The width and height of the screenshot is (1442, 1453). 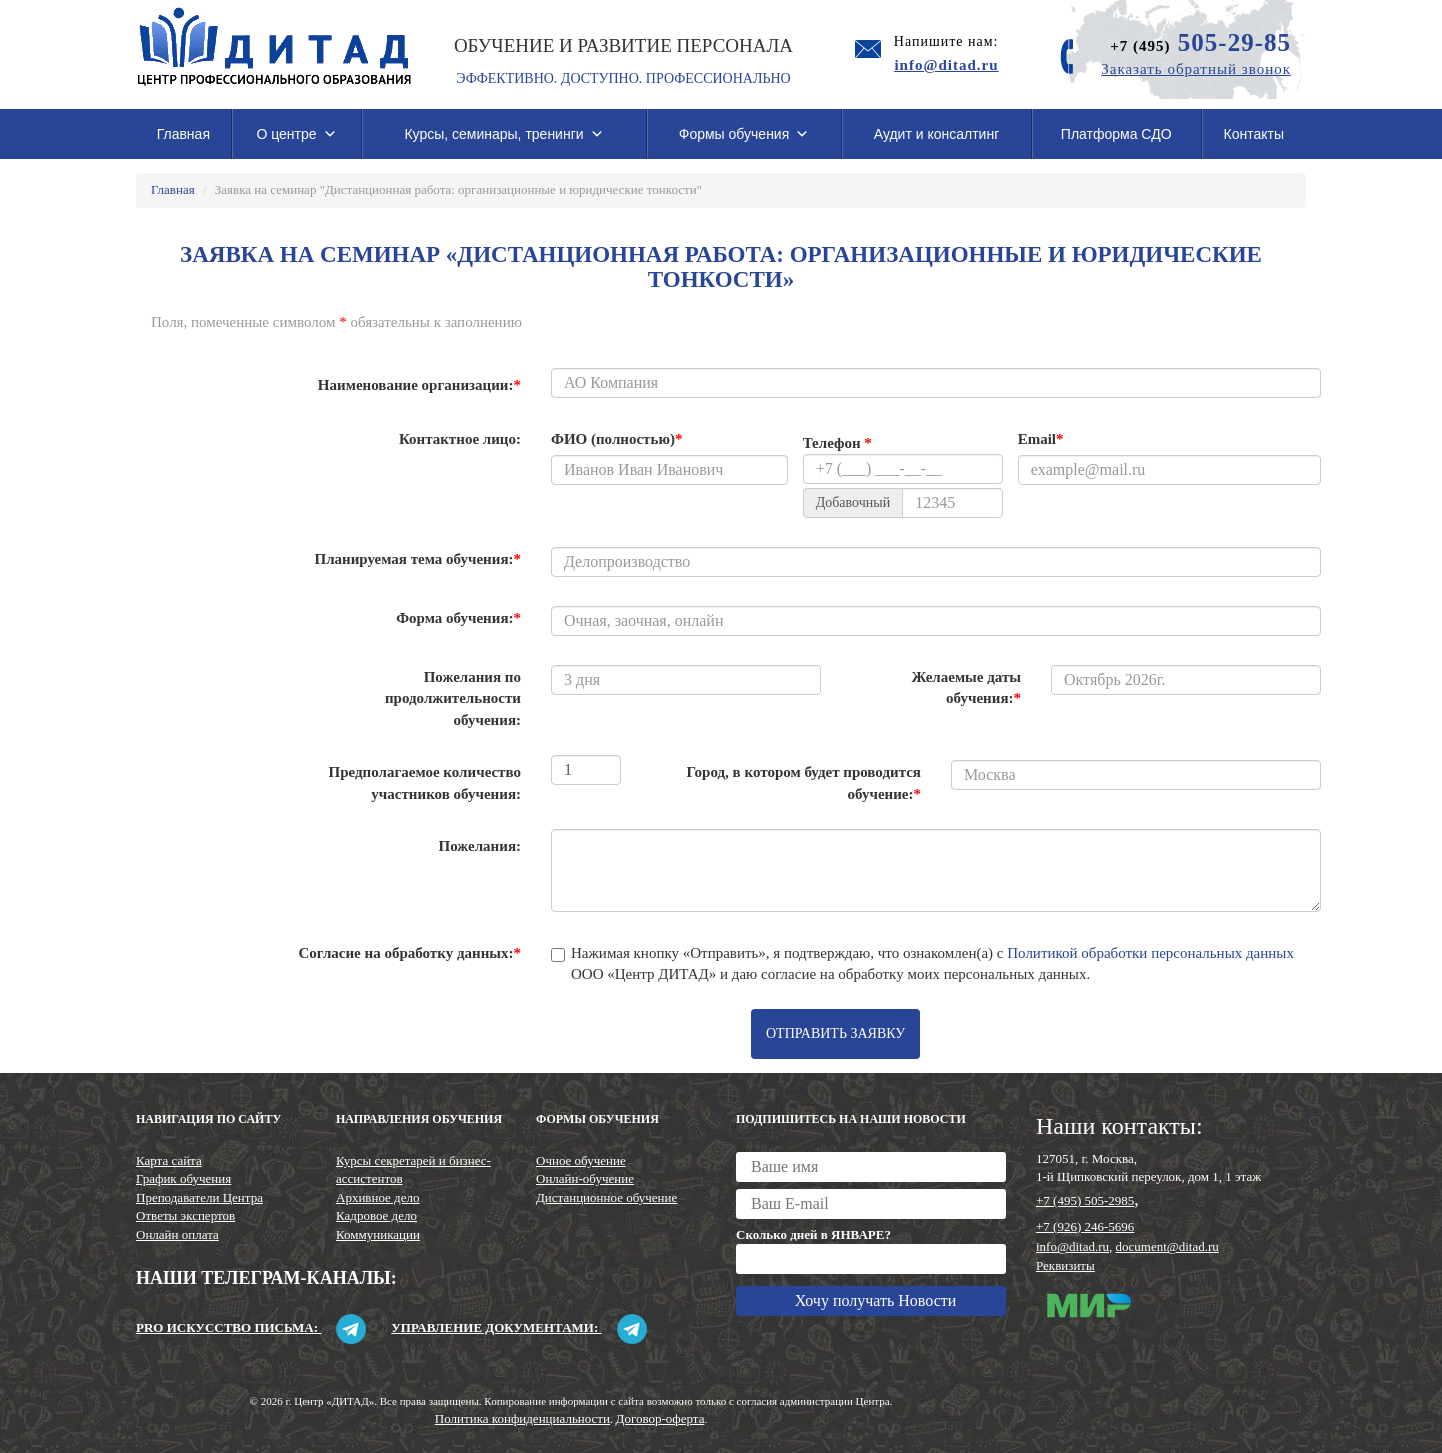 What do you see at coordinates (183, 1178) in the screenshot?
I see `График обучения` at bounding box center [183, 1178].